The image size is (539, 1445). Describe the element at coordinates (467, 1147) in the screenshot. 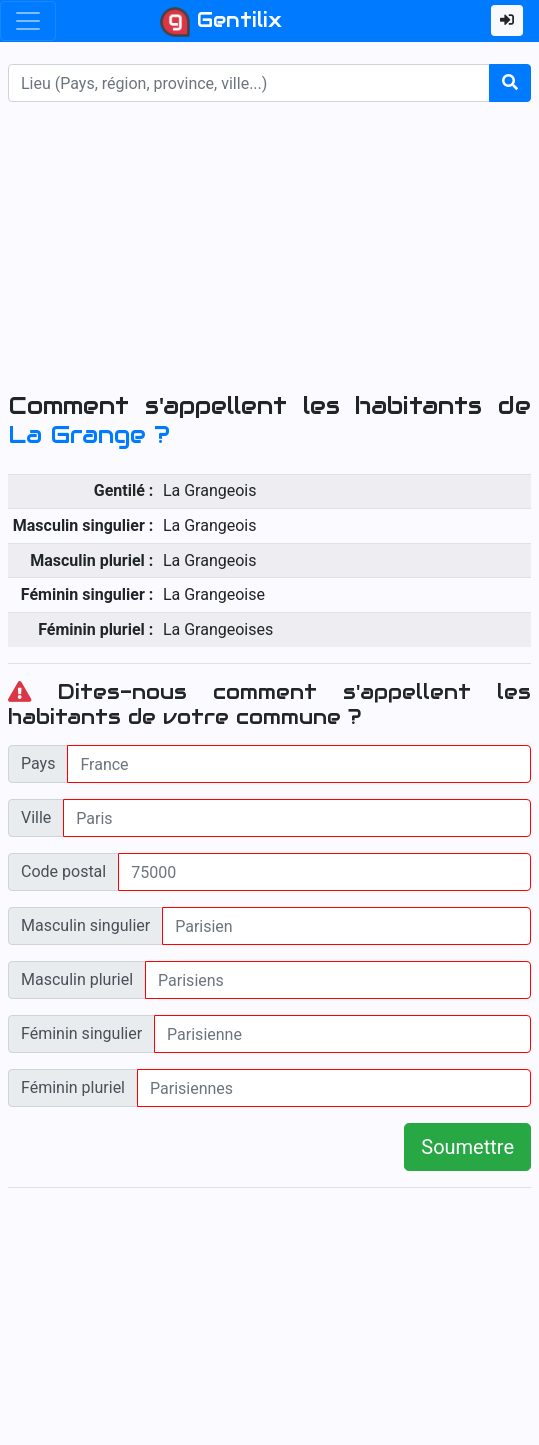

I see `Soumettre` at that location.